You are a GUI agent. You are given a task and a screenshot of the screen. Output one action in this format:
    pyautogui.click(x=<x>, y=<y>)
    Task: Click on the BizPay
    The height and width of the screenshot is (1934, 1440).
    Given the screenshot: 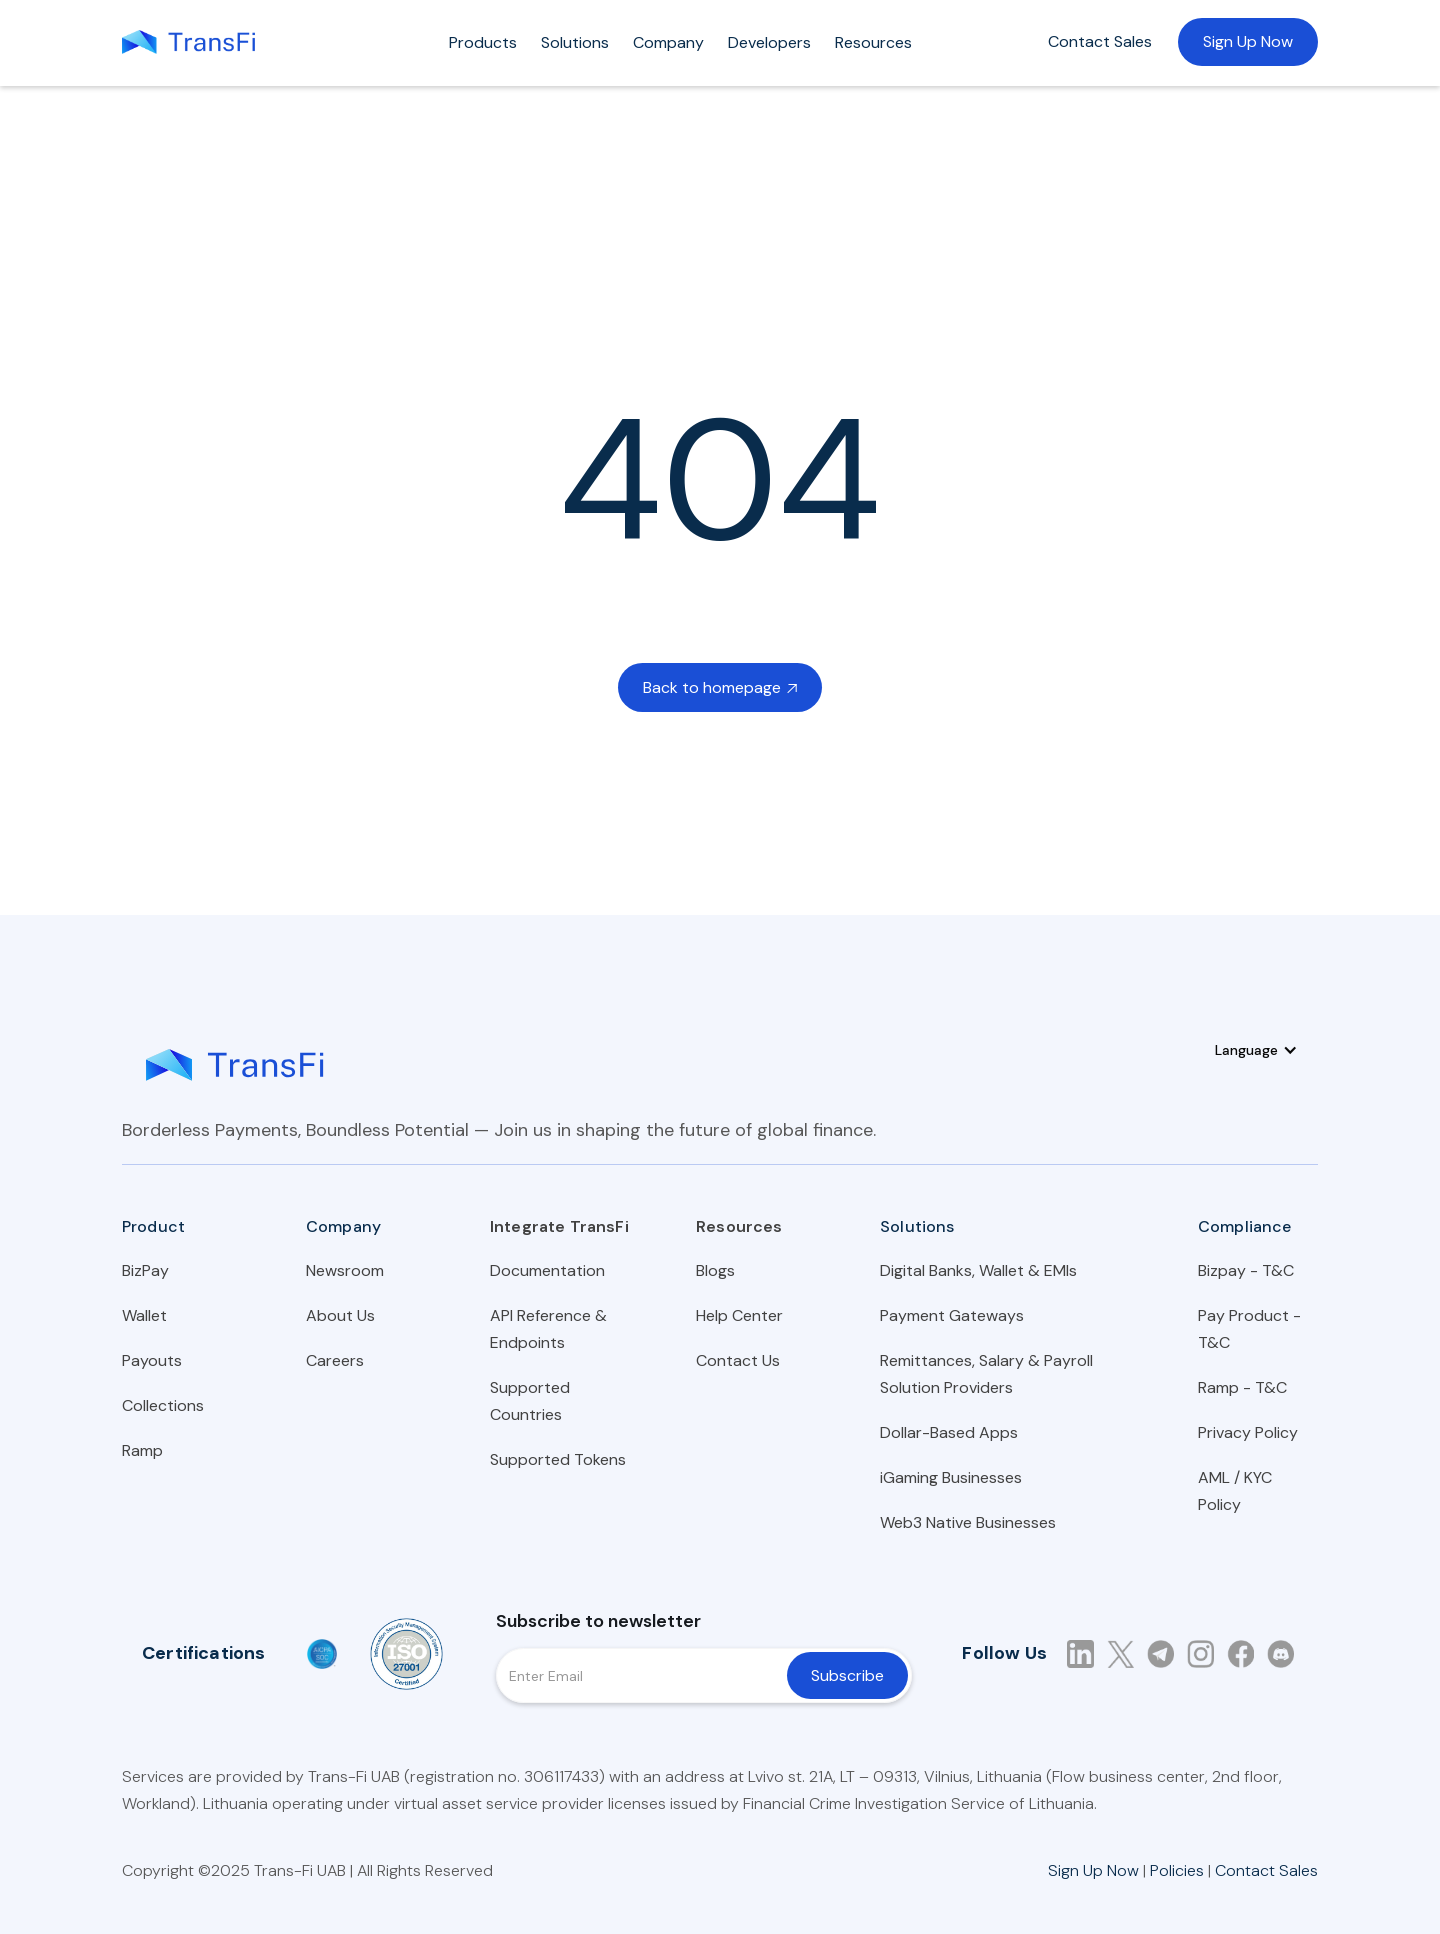 What is the action you would take?
    pyautogui.click(x=145, y=1270)
    